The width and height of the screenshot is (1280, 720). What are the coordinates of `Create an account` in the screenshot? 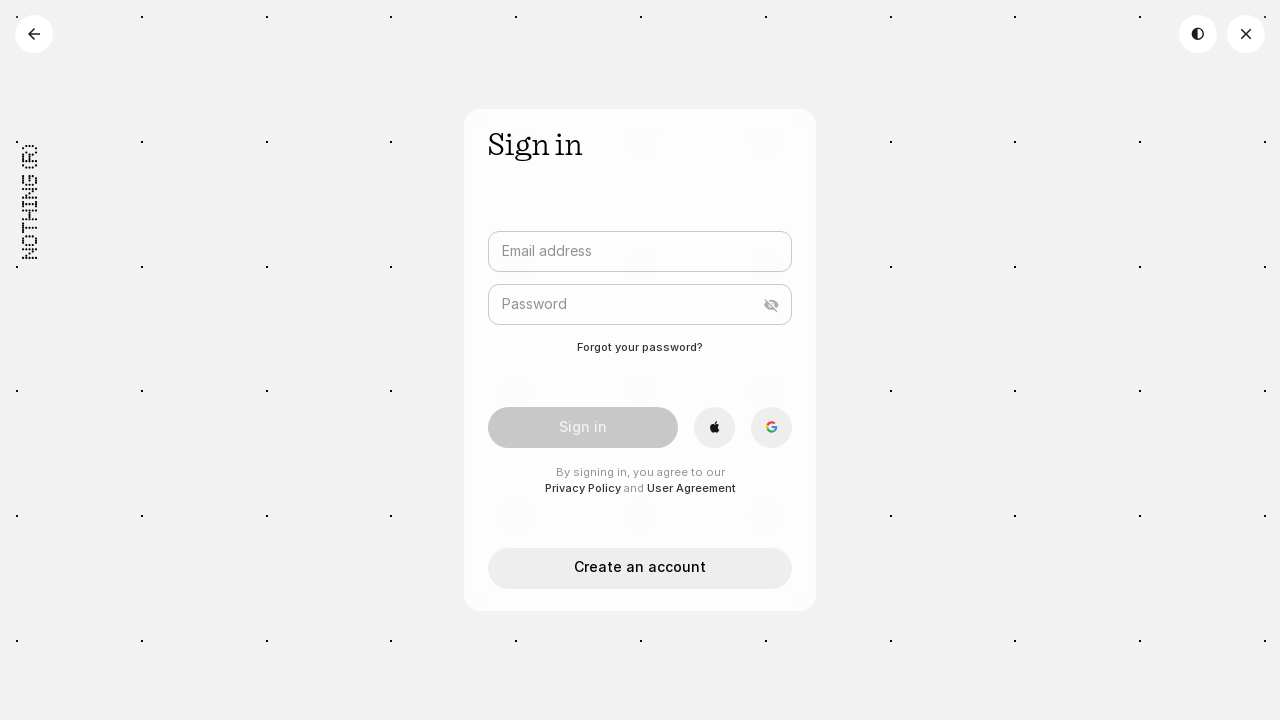 It's located at (640, 566).